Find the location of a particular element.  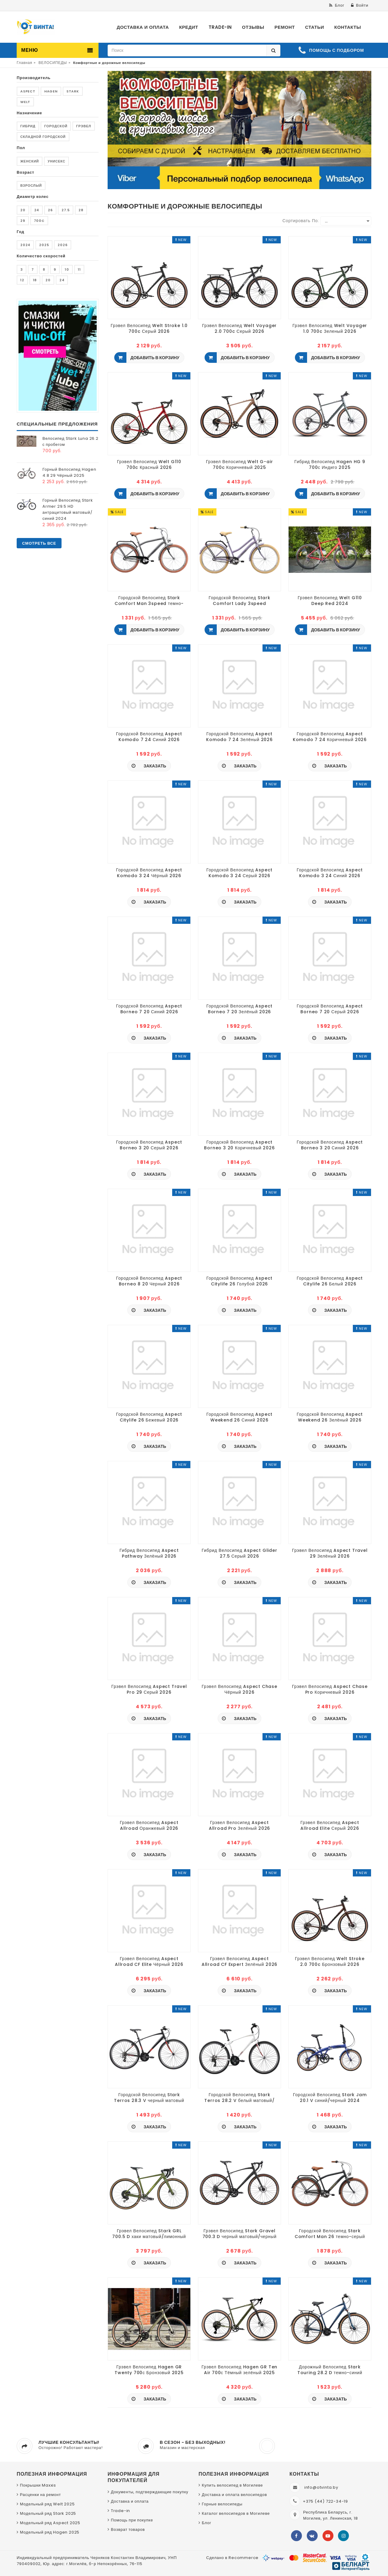

2024 is located at coordinates (25, 244).